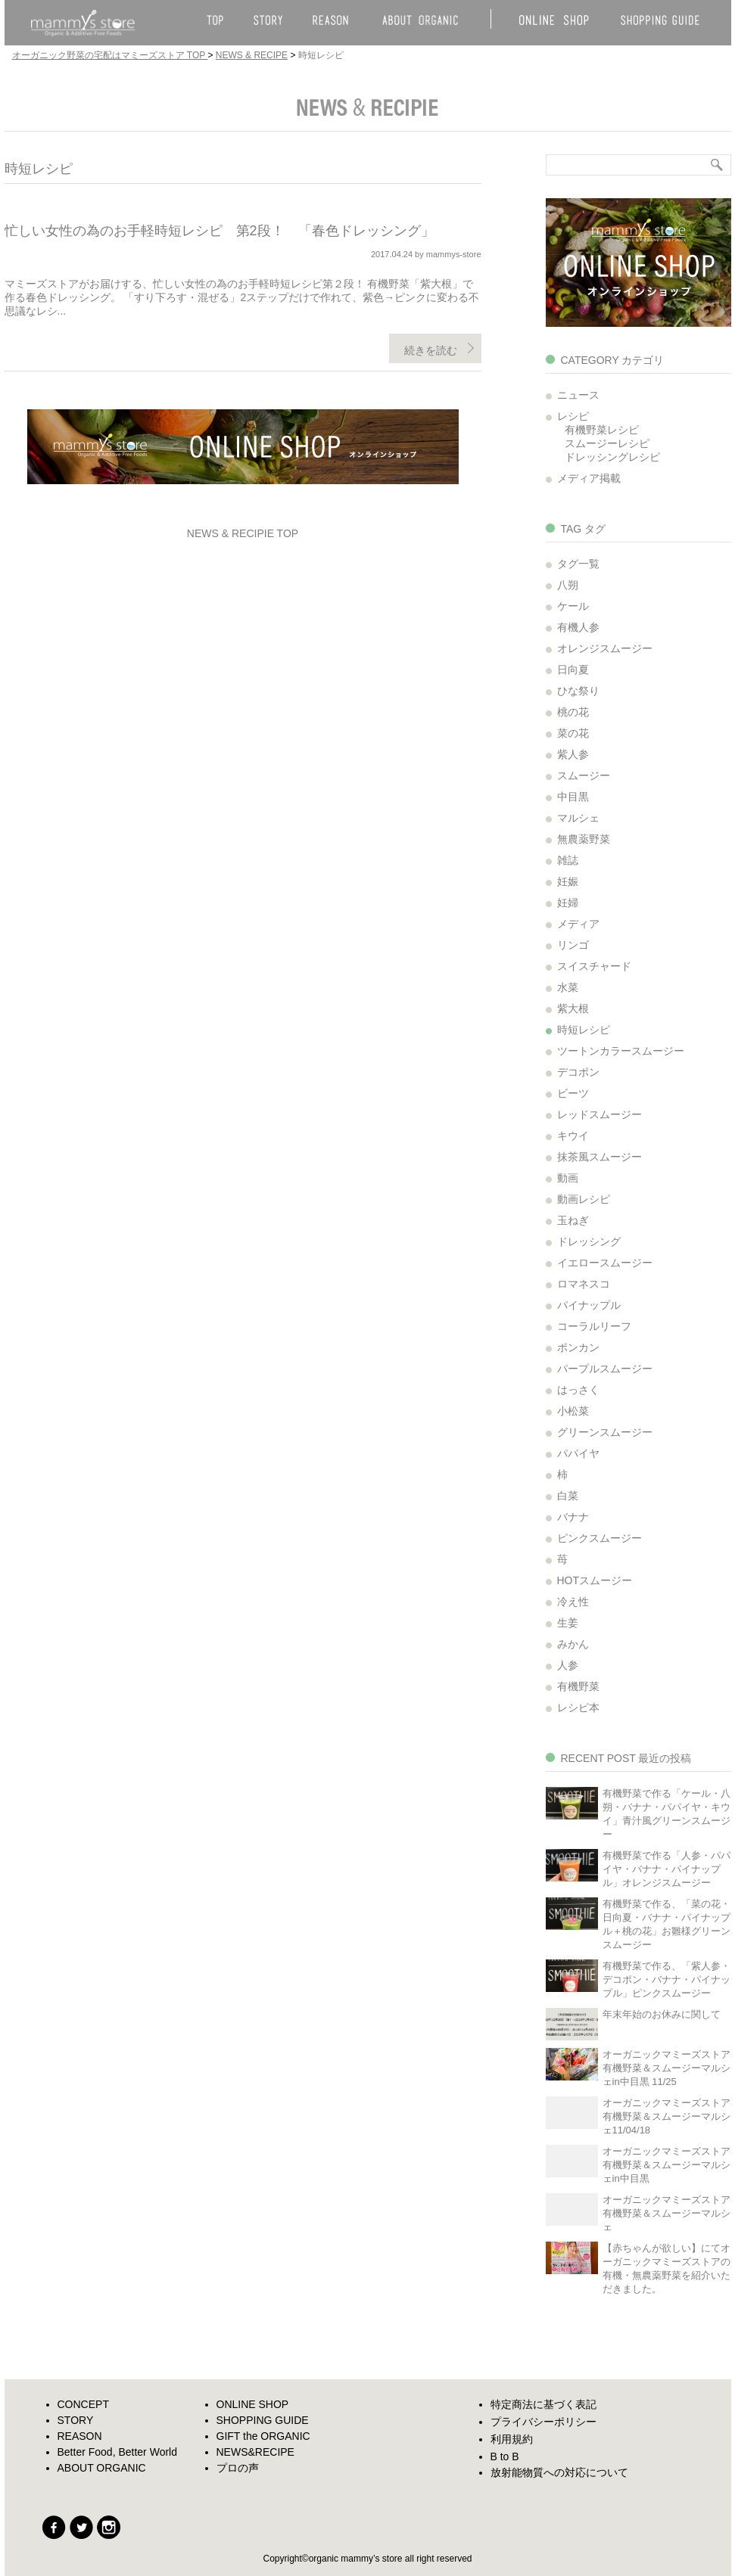 The width and height of the screenshot is (735, 2576). I want to click on 生姜, so click(567, 1623).